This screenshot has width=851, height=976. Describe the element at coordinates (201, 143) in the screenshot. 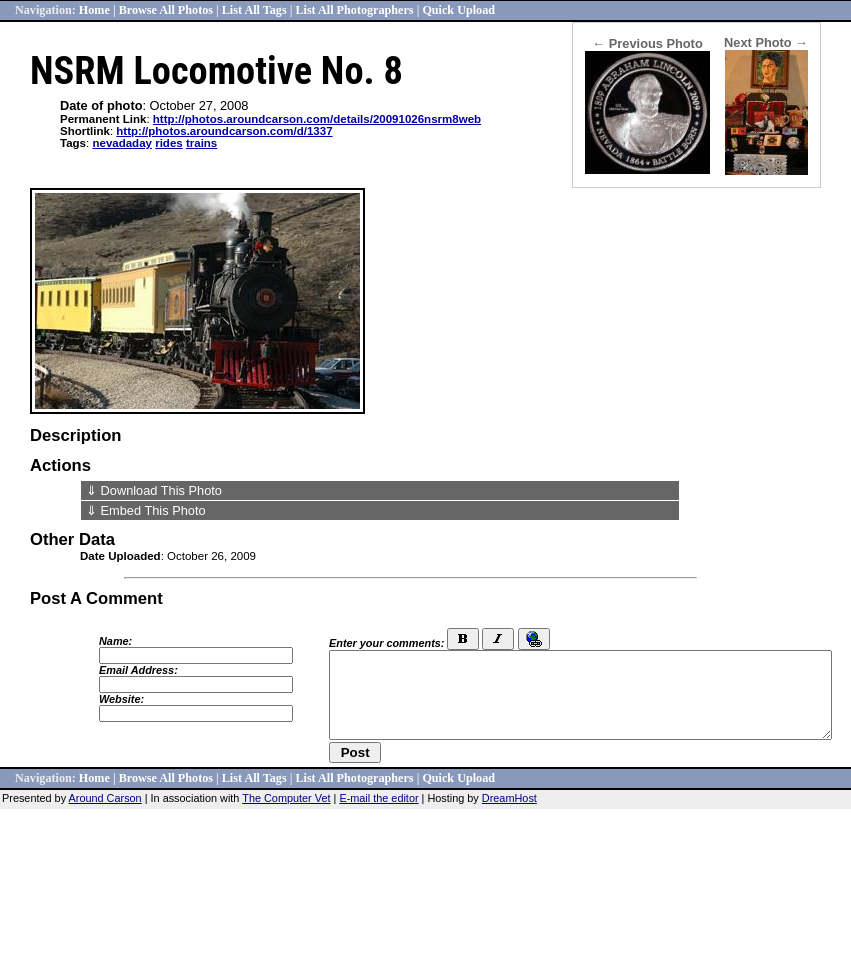

I see `trains` at that location.